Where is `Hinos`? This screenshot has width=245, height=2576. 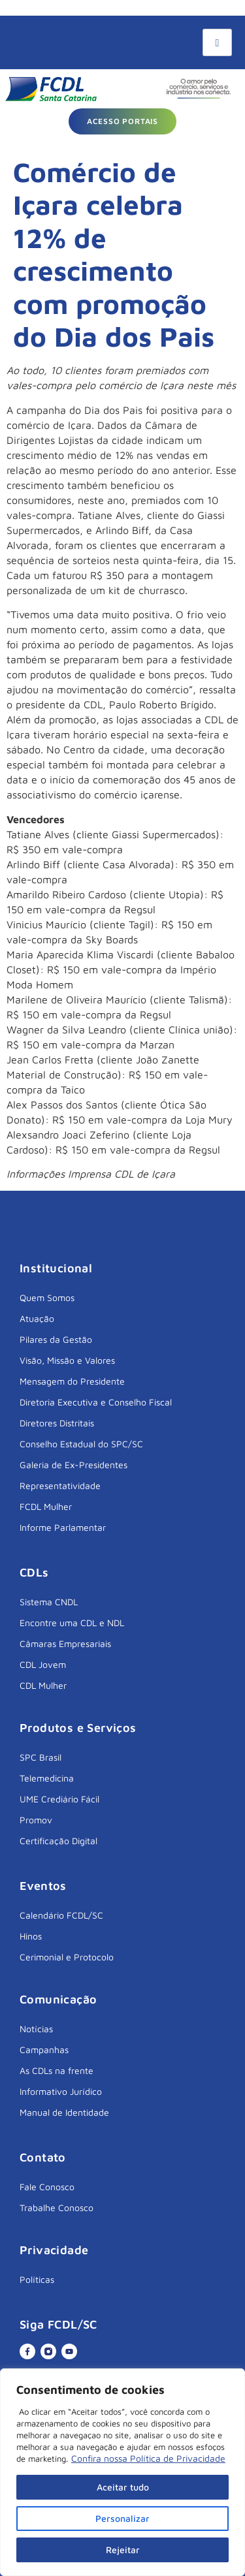 Hinos is located at coordinates (31, 1935).